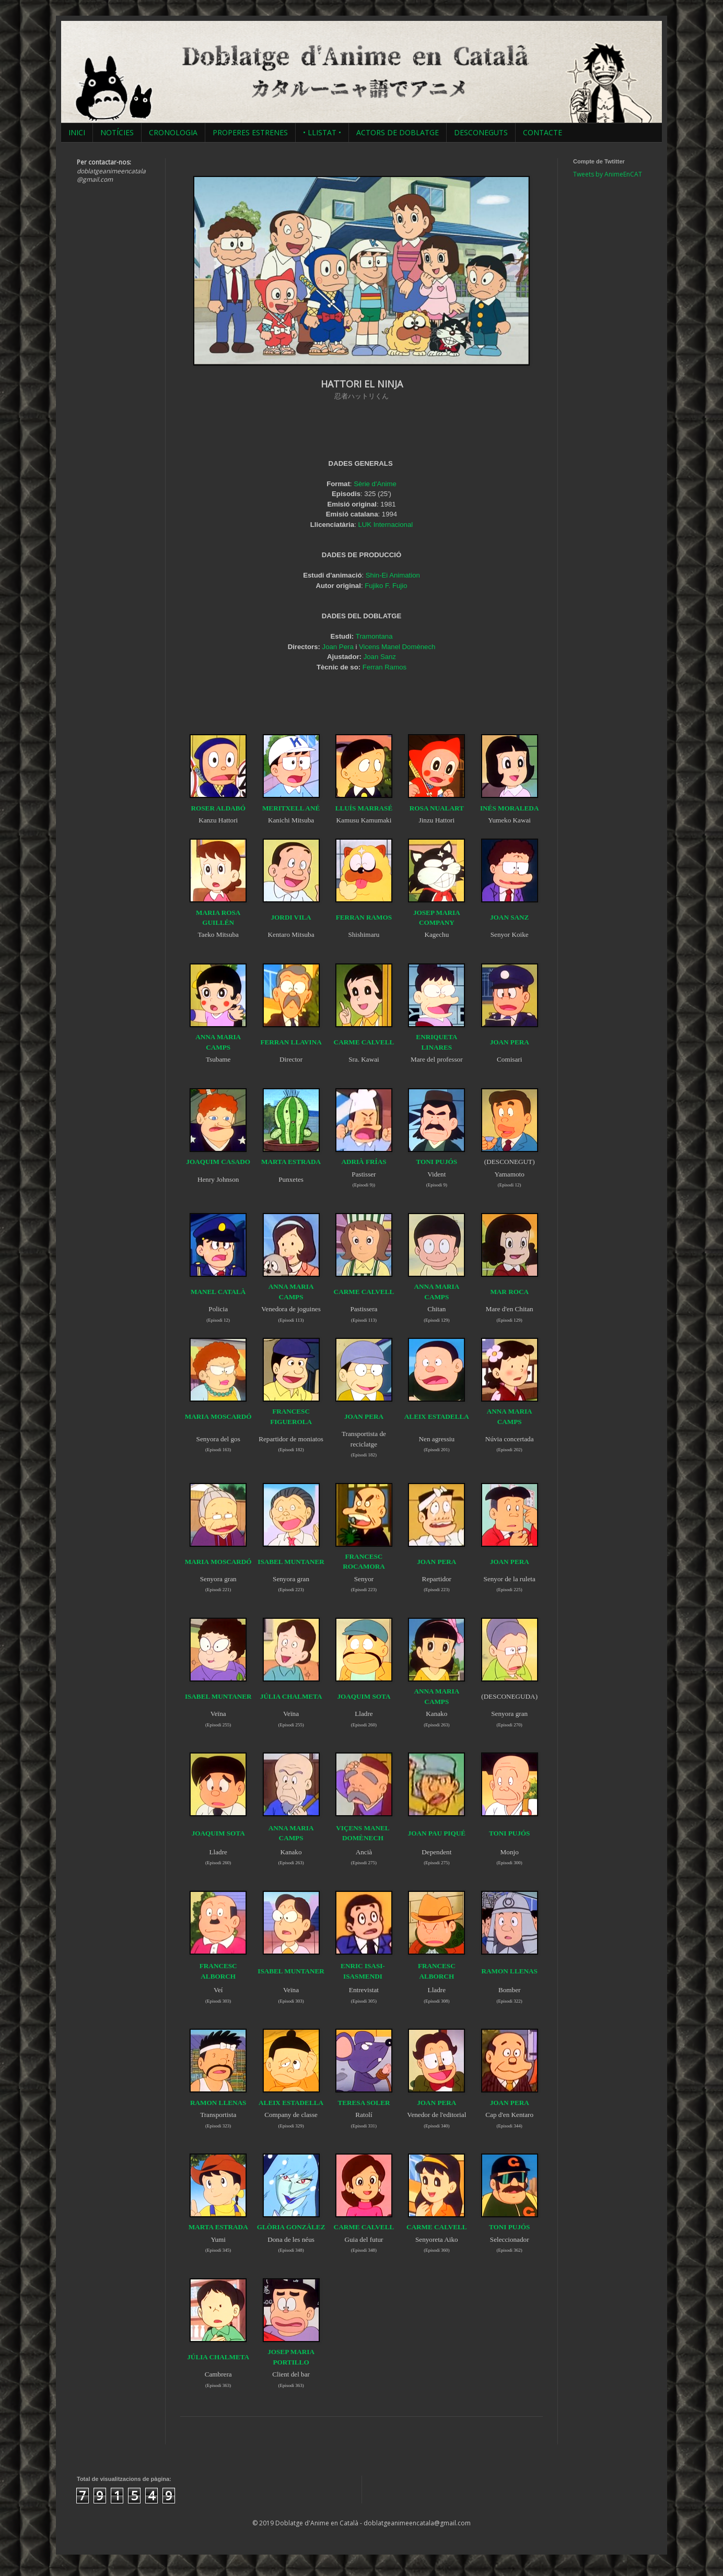 This screenshot has height=2576, width=723. I want to click on Fujiko F. Fujio, so click(386, 586).